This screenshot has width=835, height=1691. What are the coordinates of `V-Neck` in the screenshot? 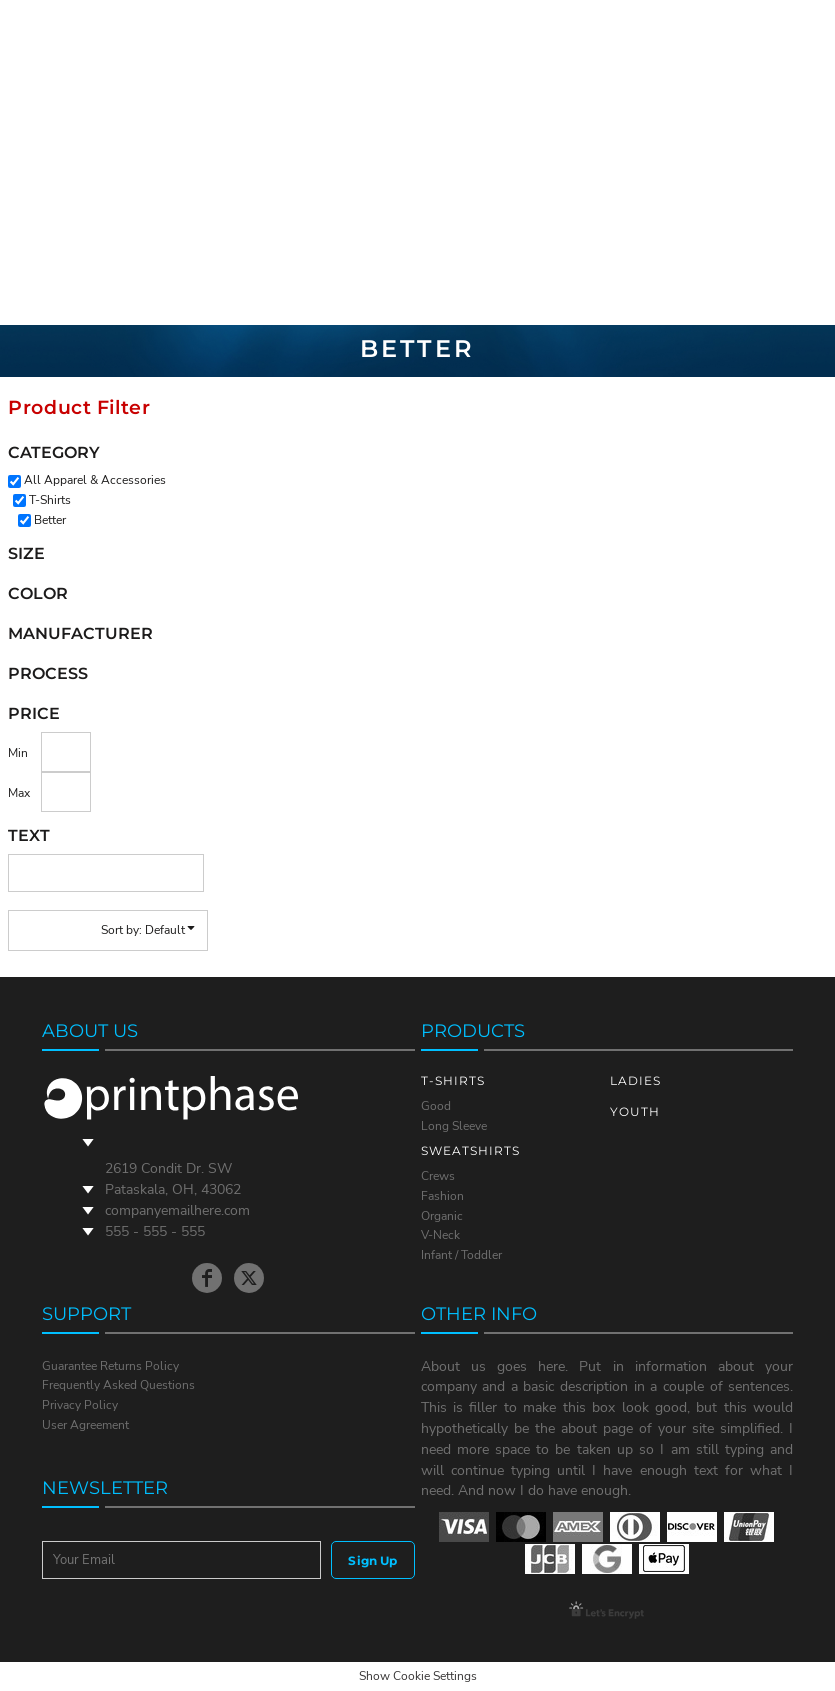 It's located at (440, 1235).